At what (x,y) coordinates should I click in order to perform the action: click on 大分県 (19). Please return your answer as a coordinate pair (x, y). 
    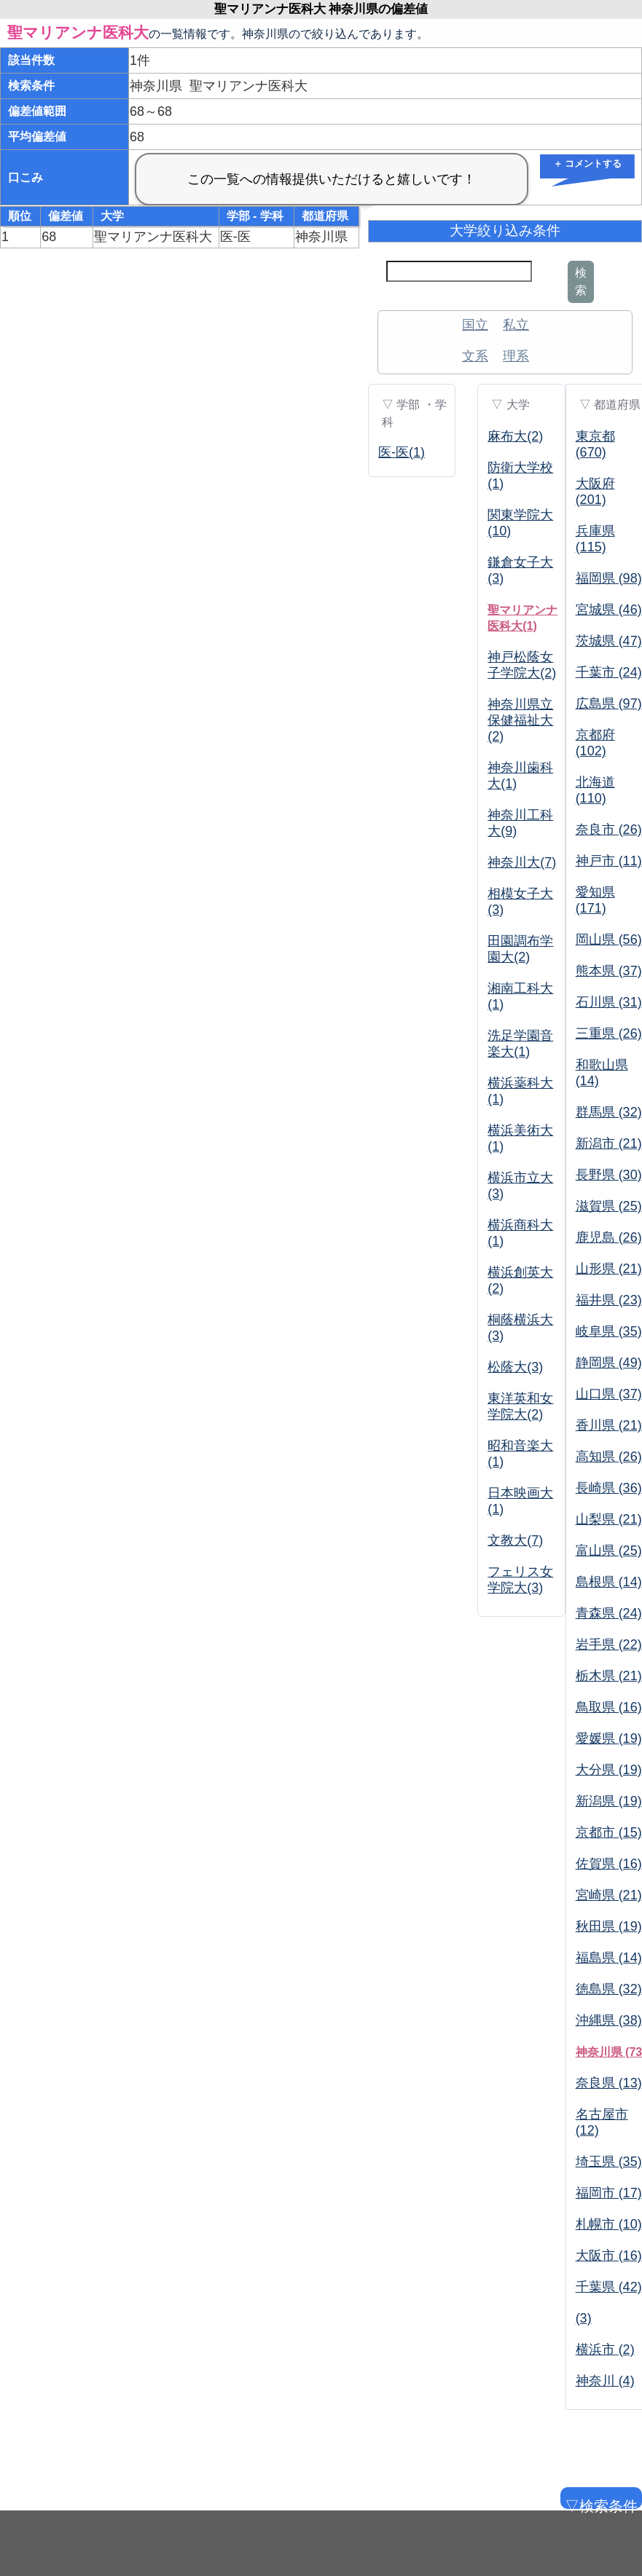
    Looking at the image, I should click on (609, 1769).